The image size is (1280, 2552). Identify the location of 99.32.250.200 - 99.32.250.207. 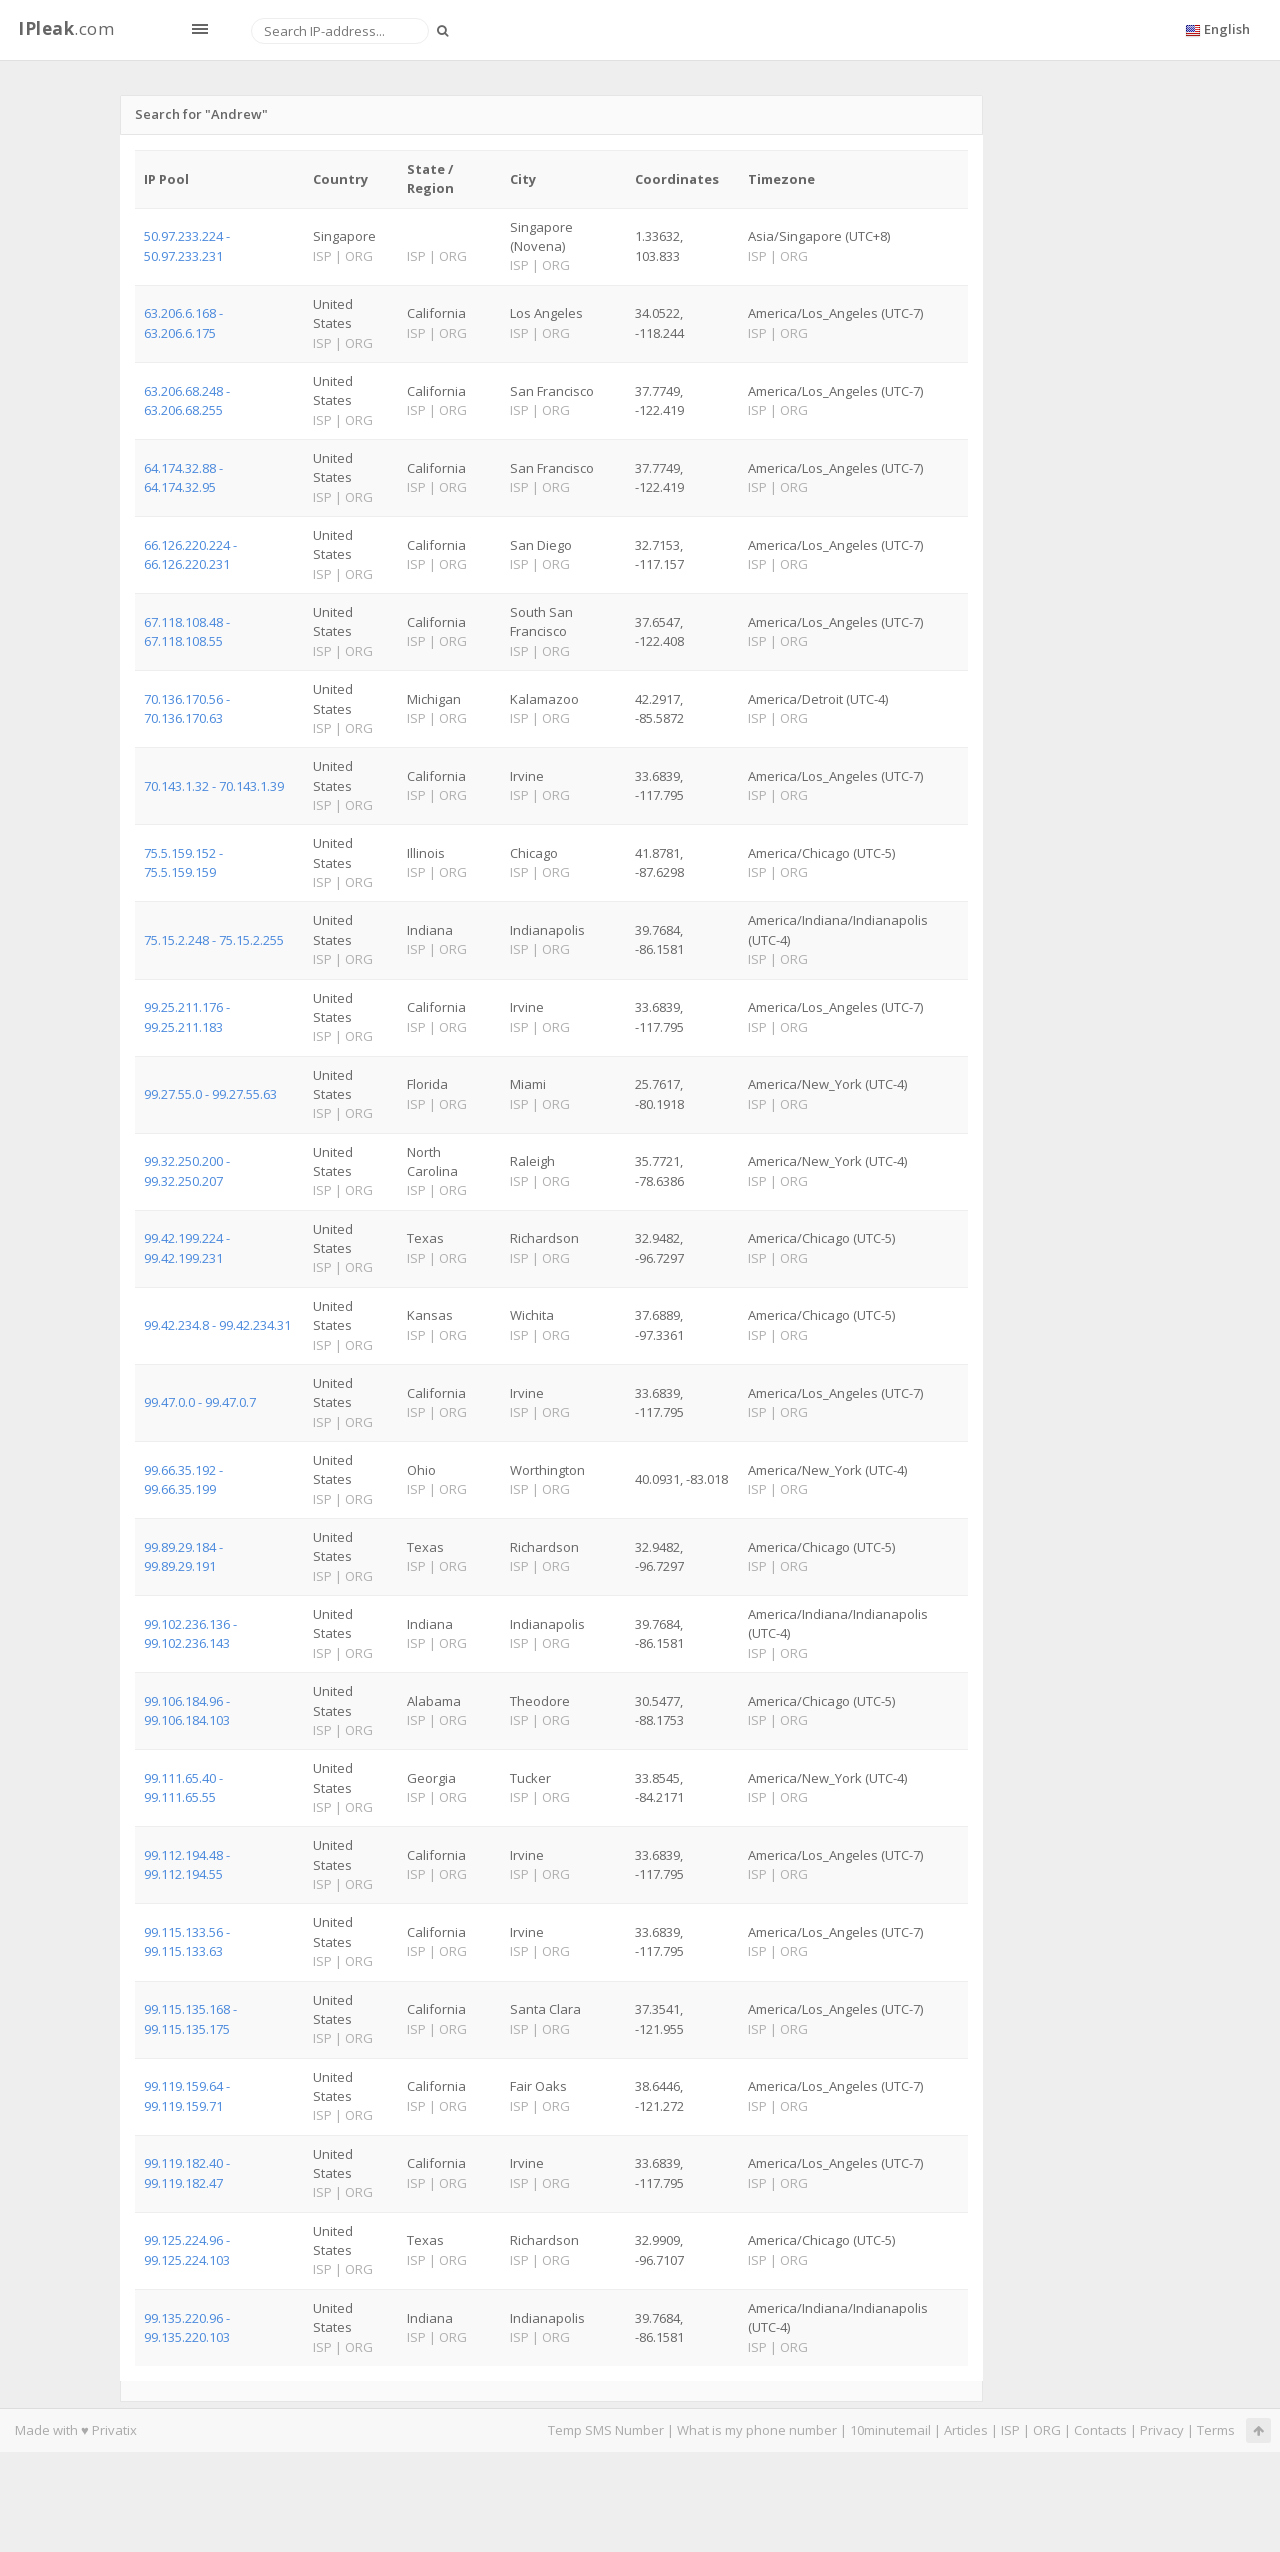
(187, 1170).